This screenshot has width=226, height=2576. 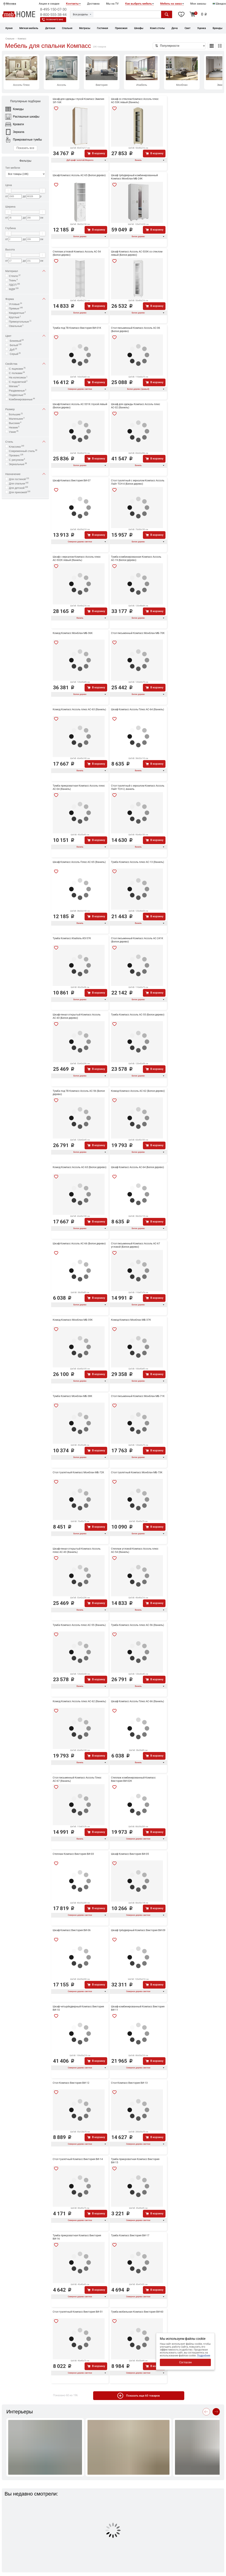 What do you see at coordinates (137, 1014) in the screenshot?
I see `Тумба Компасс Ассоль АС-55 (Белое дерево)` at bounding box center [137, 1014].